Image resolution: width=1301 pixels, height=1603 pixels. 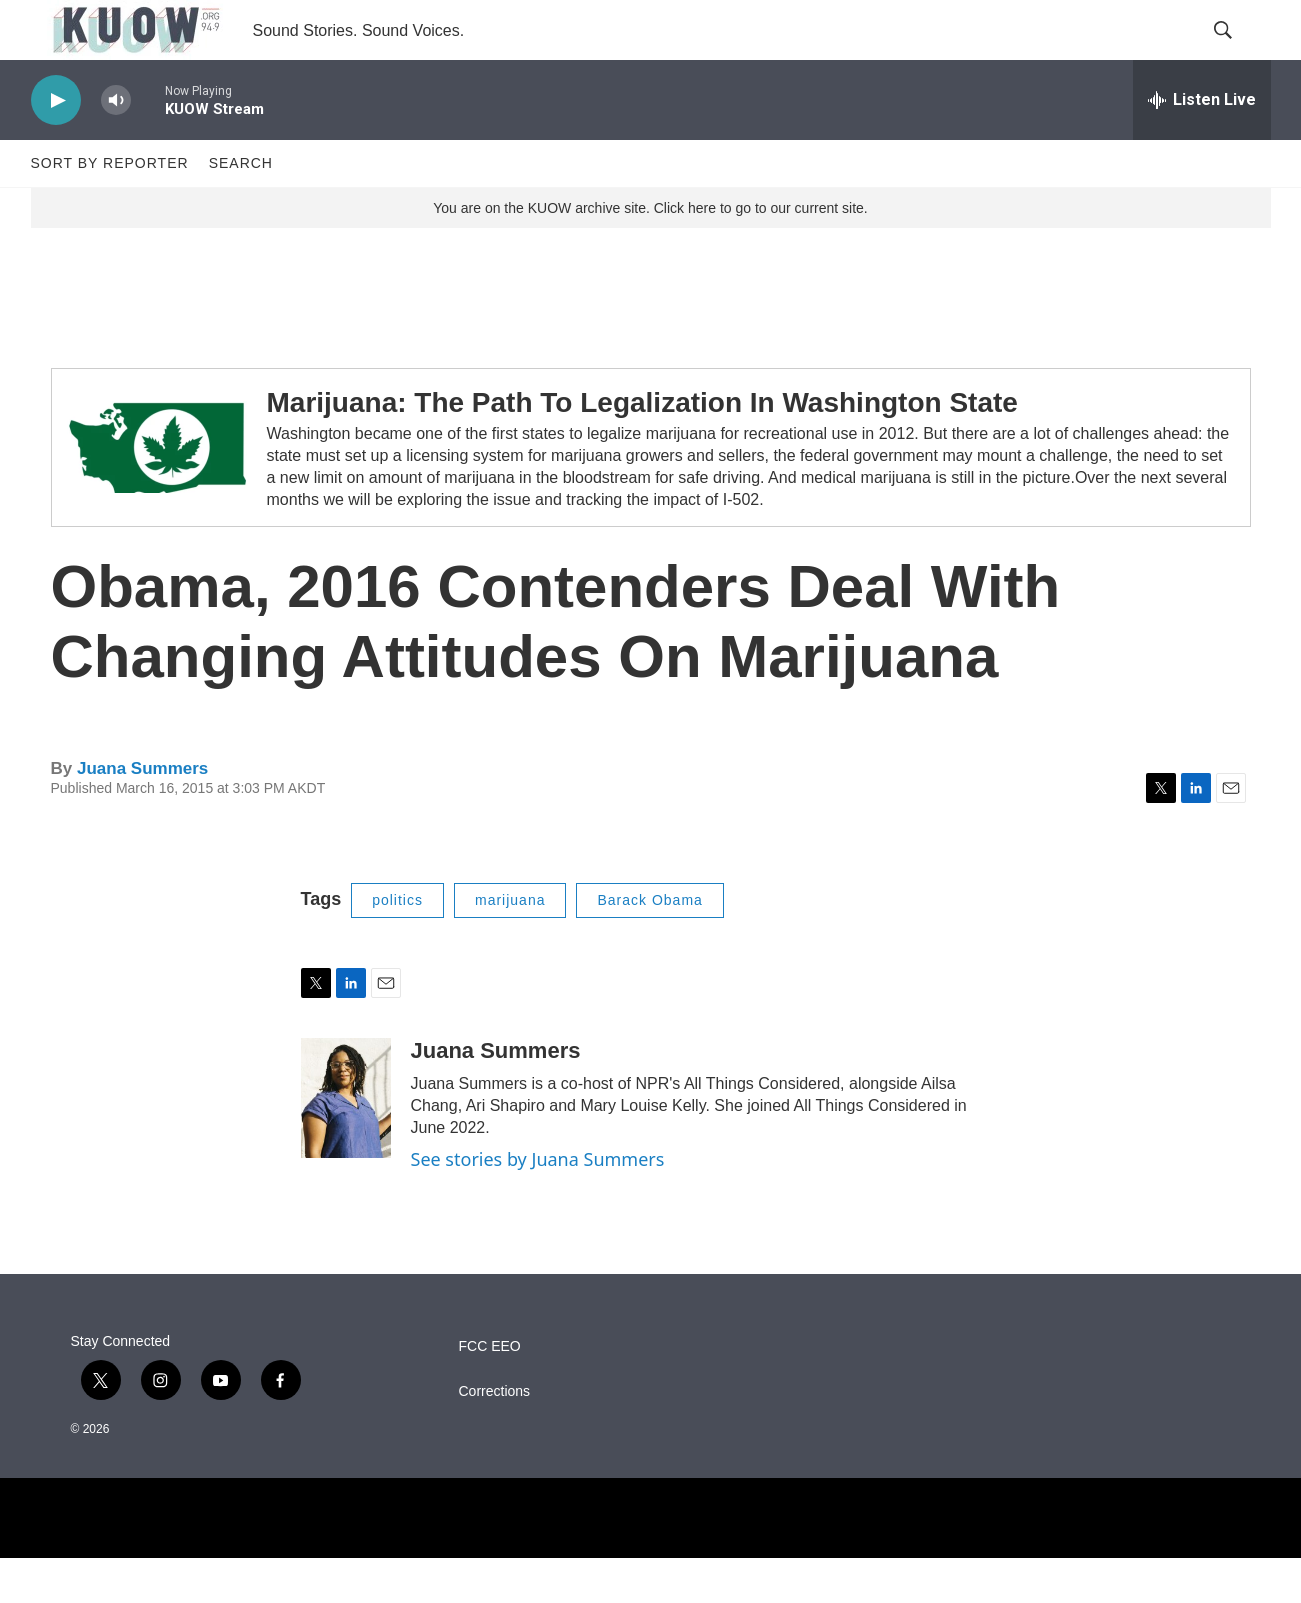 I want to click on politics, so click(x=397, y=945).